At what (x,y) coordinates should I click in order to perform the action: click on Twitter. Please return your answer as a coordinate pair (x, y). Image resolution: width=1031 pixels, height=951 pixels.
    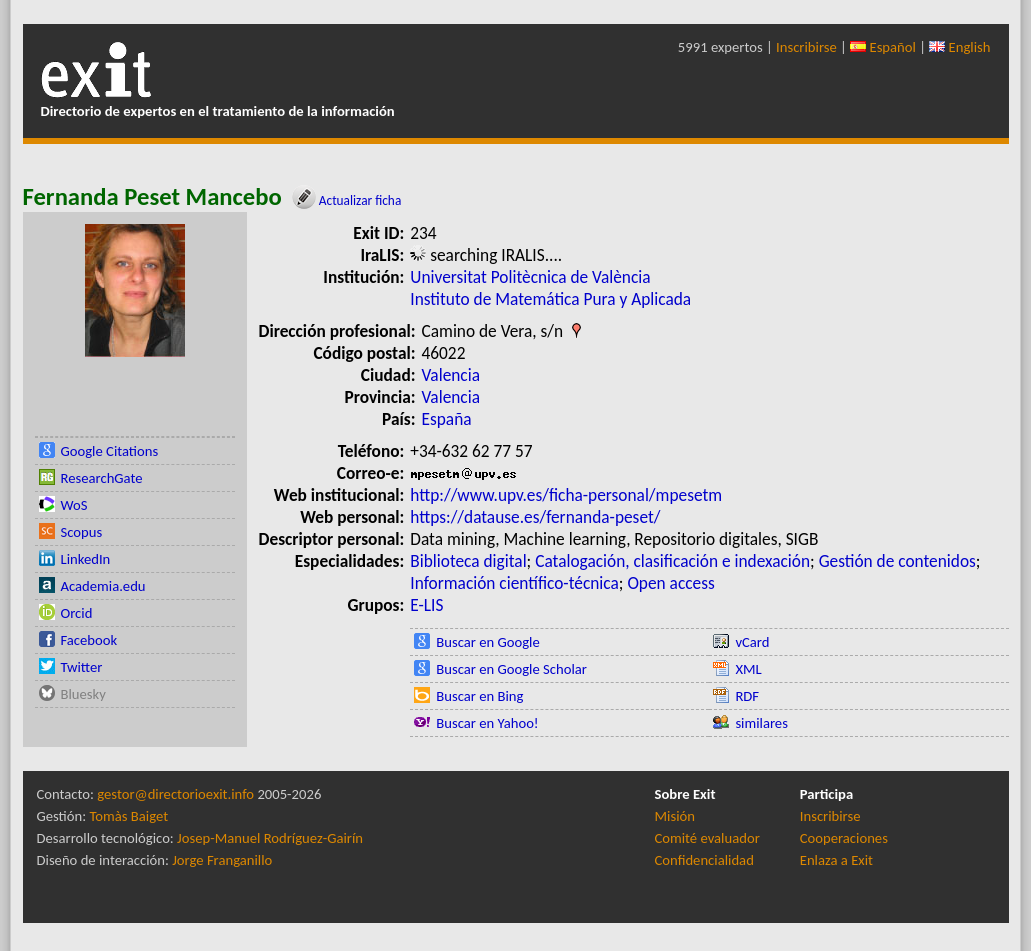
    Looking at the image, I should click on (82, 667).